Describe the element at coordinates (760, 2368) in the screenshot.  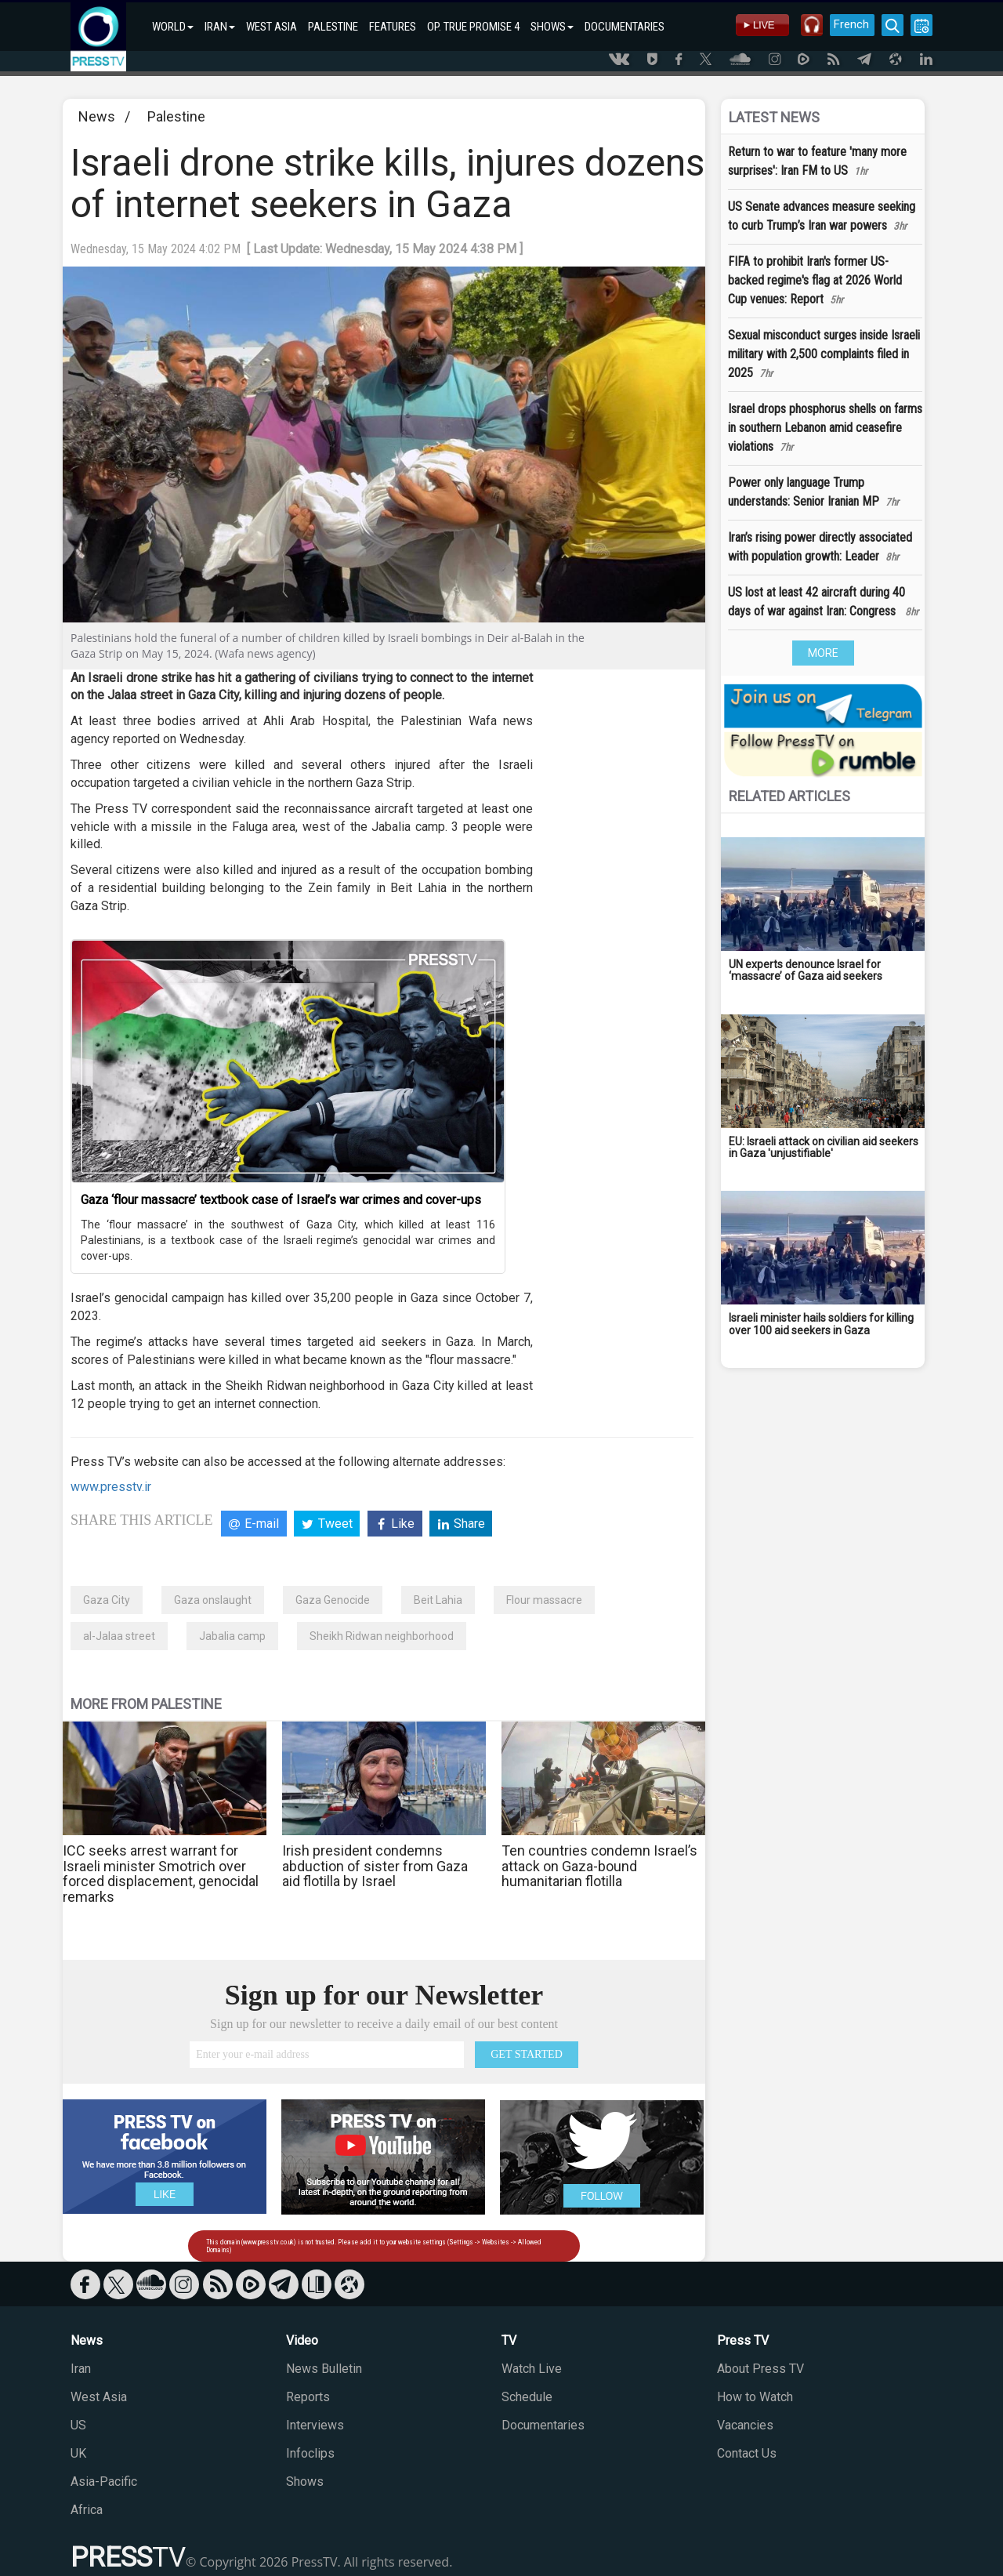
I see `About Press TV` at that location.